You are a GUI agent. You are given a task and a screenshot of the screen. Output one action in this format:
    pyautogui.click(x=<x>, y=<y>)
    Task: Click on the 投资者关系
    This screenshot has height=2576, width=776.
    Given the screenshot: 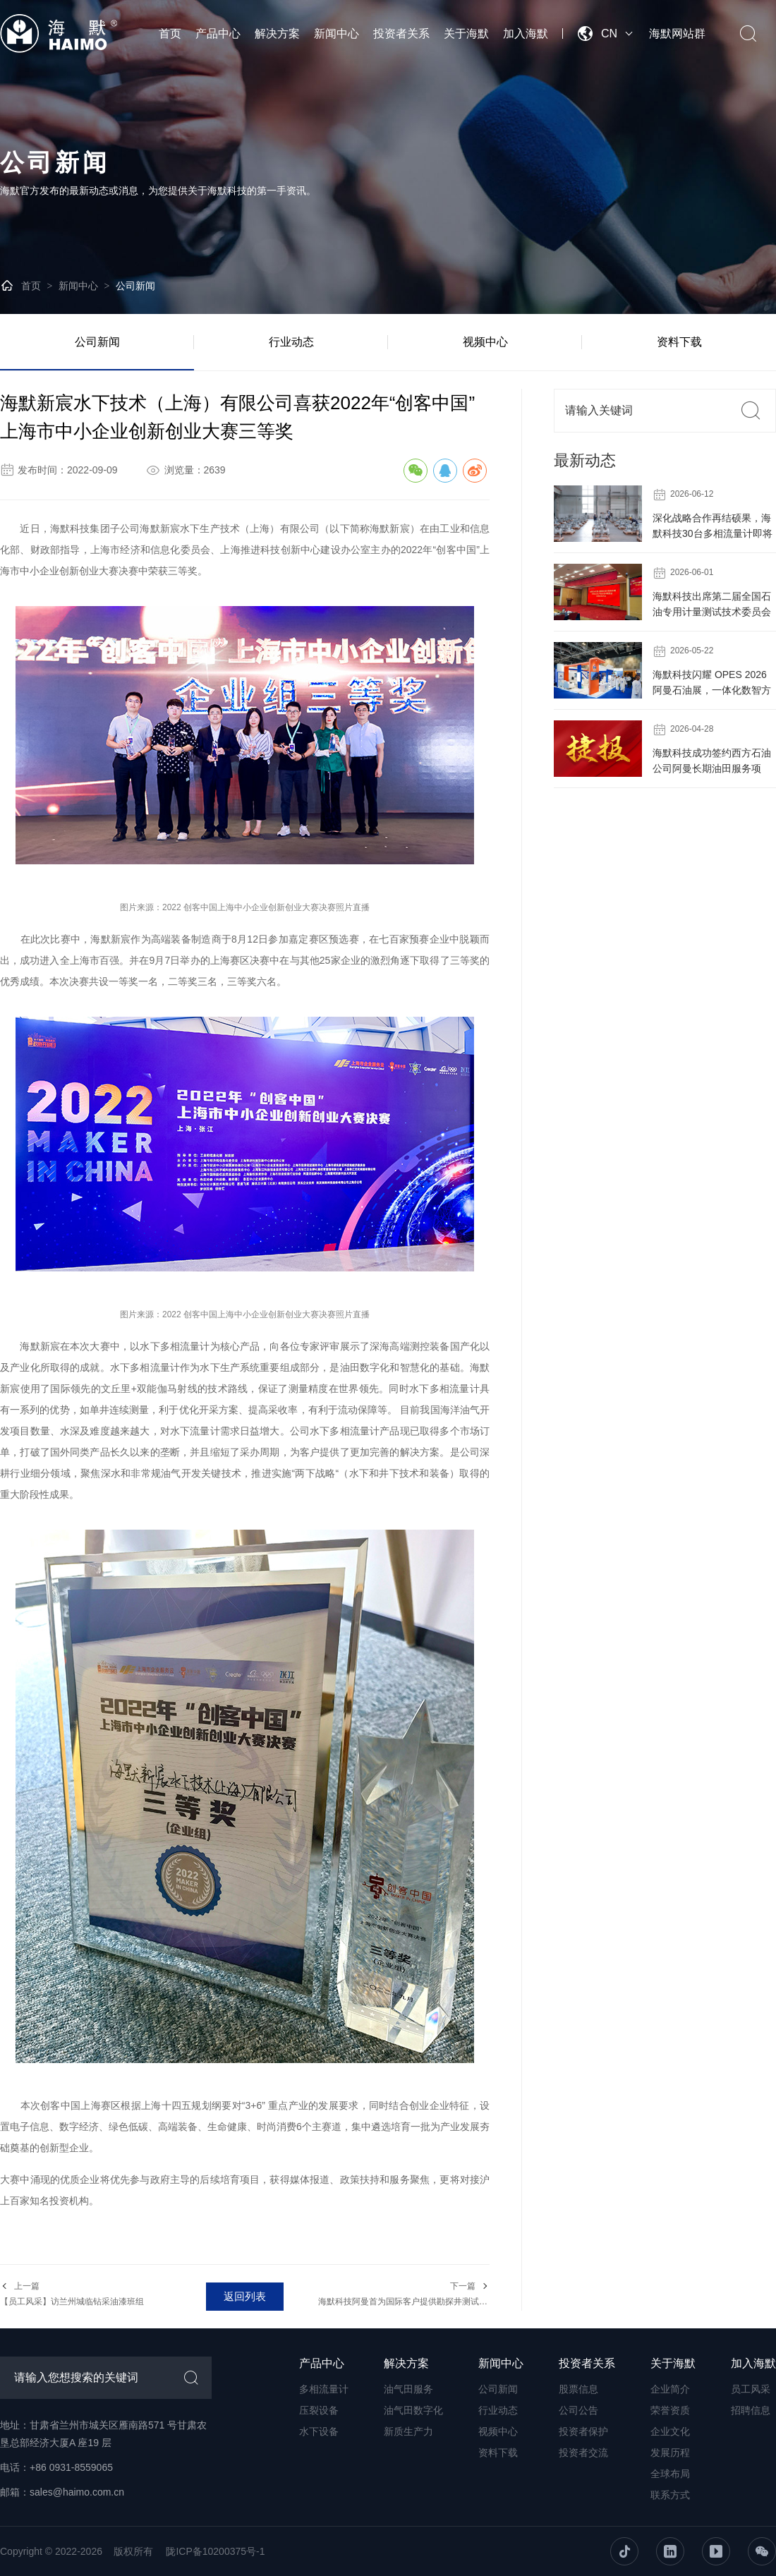 What is the action you would take?
    pyautogui.click(x=401, y=34)
    